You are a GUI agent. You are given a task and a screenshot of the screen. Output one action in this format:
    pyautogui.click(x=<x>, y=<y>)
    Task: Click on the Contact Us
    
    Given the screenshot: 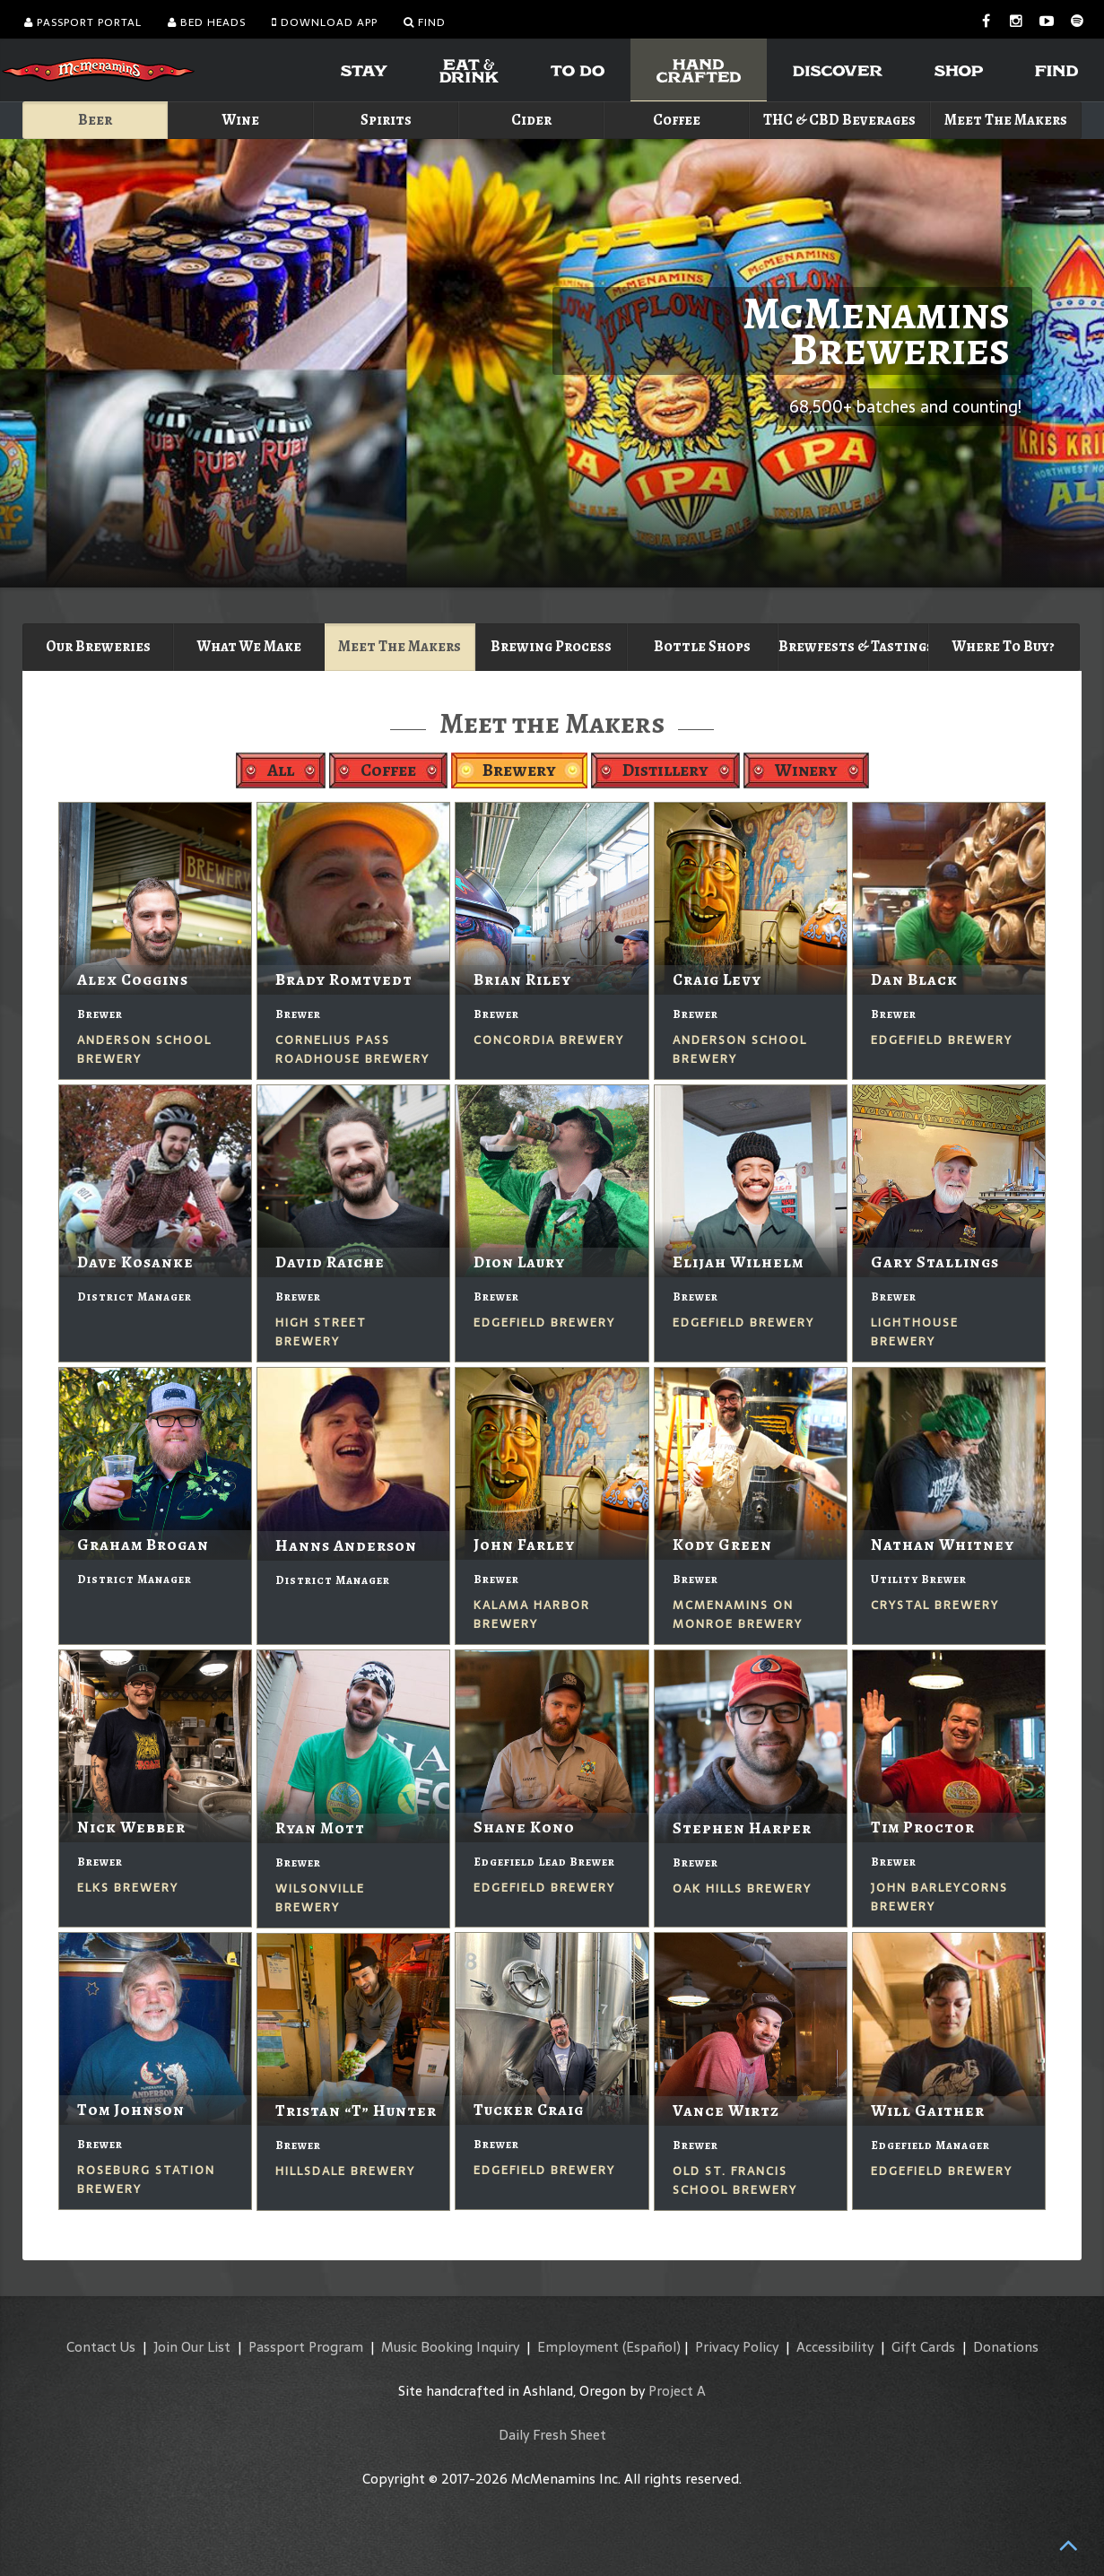 What is the action you would take?
    pyautogui.click(x=100, y=2347)
    